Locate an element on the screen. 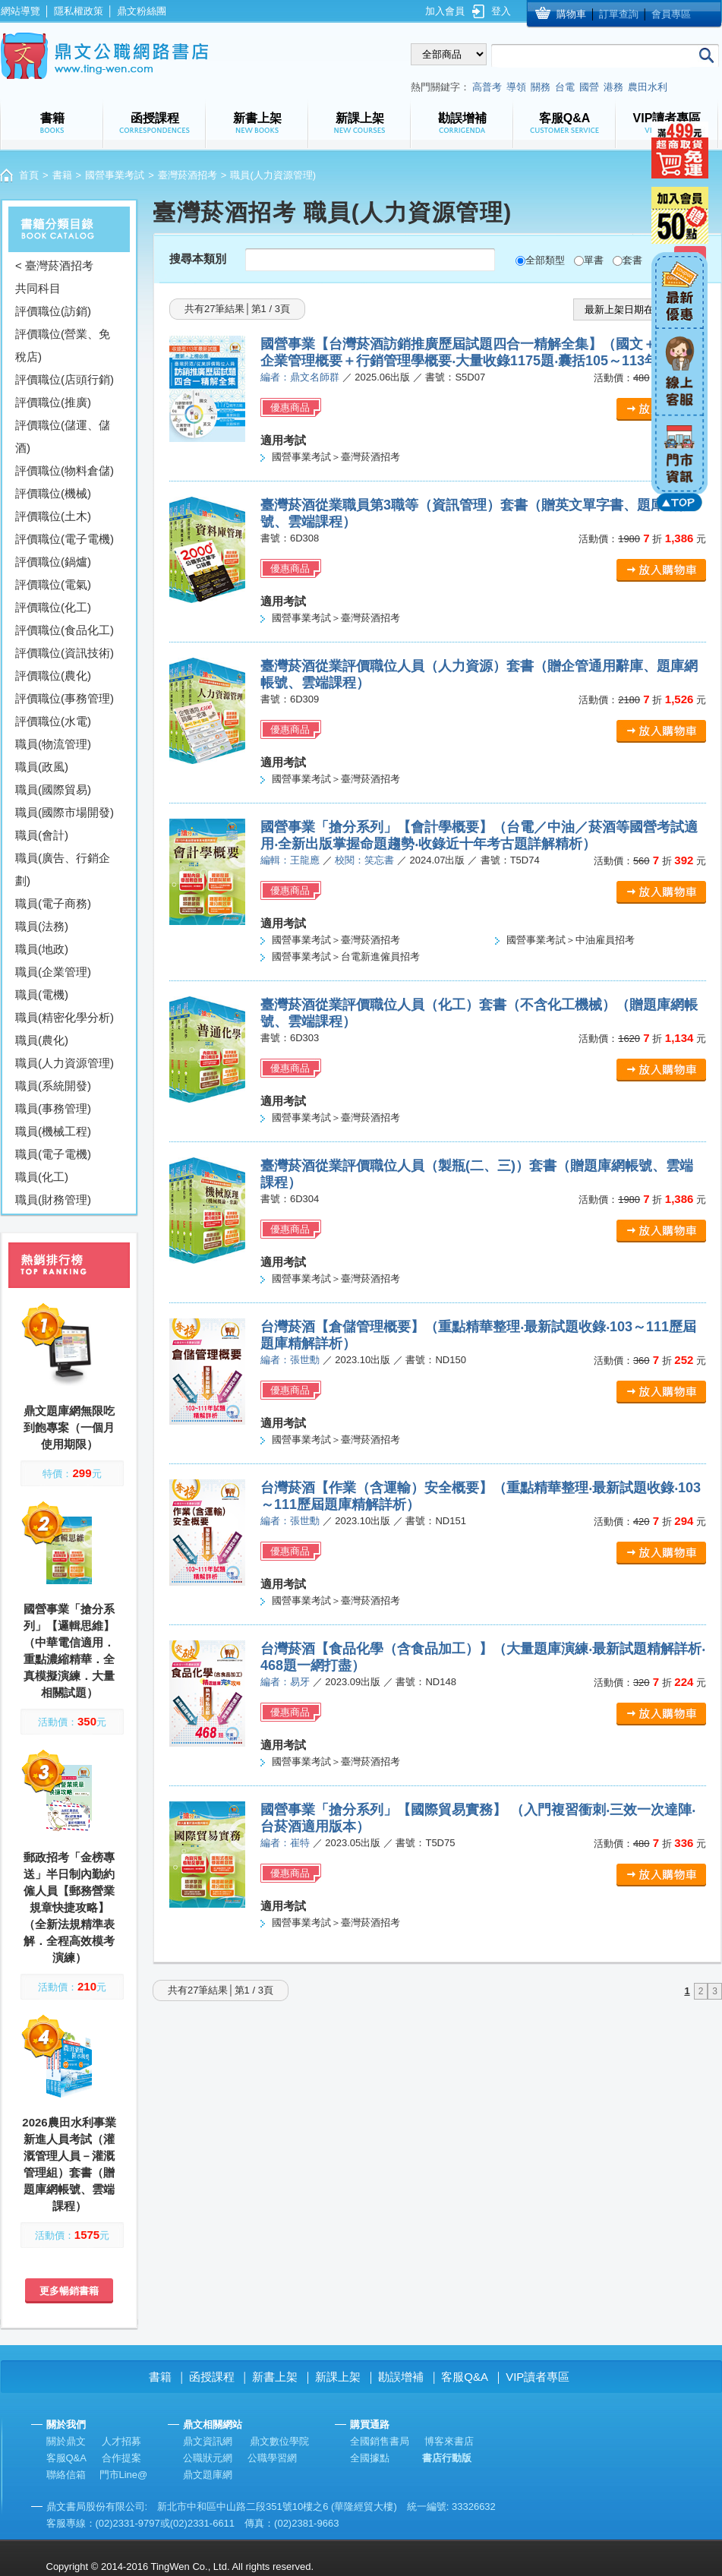 Image resolution: width=722 pixels, height=2576 pixels. 職員(企業管理) is located at coordinates (53, 971).